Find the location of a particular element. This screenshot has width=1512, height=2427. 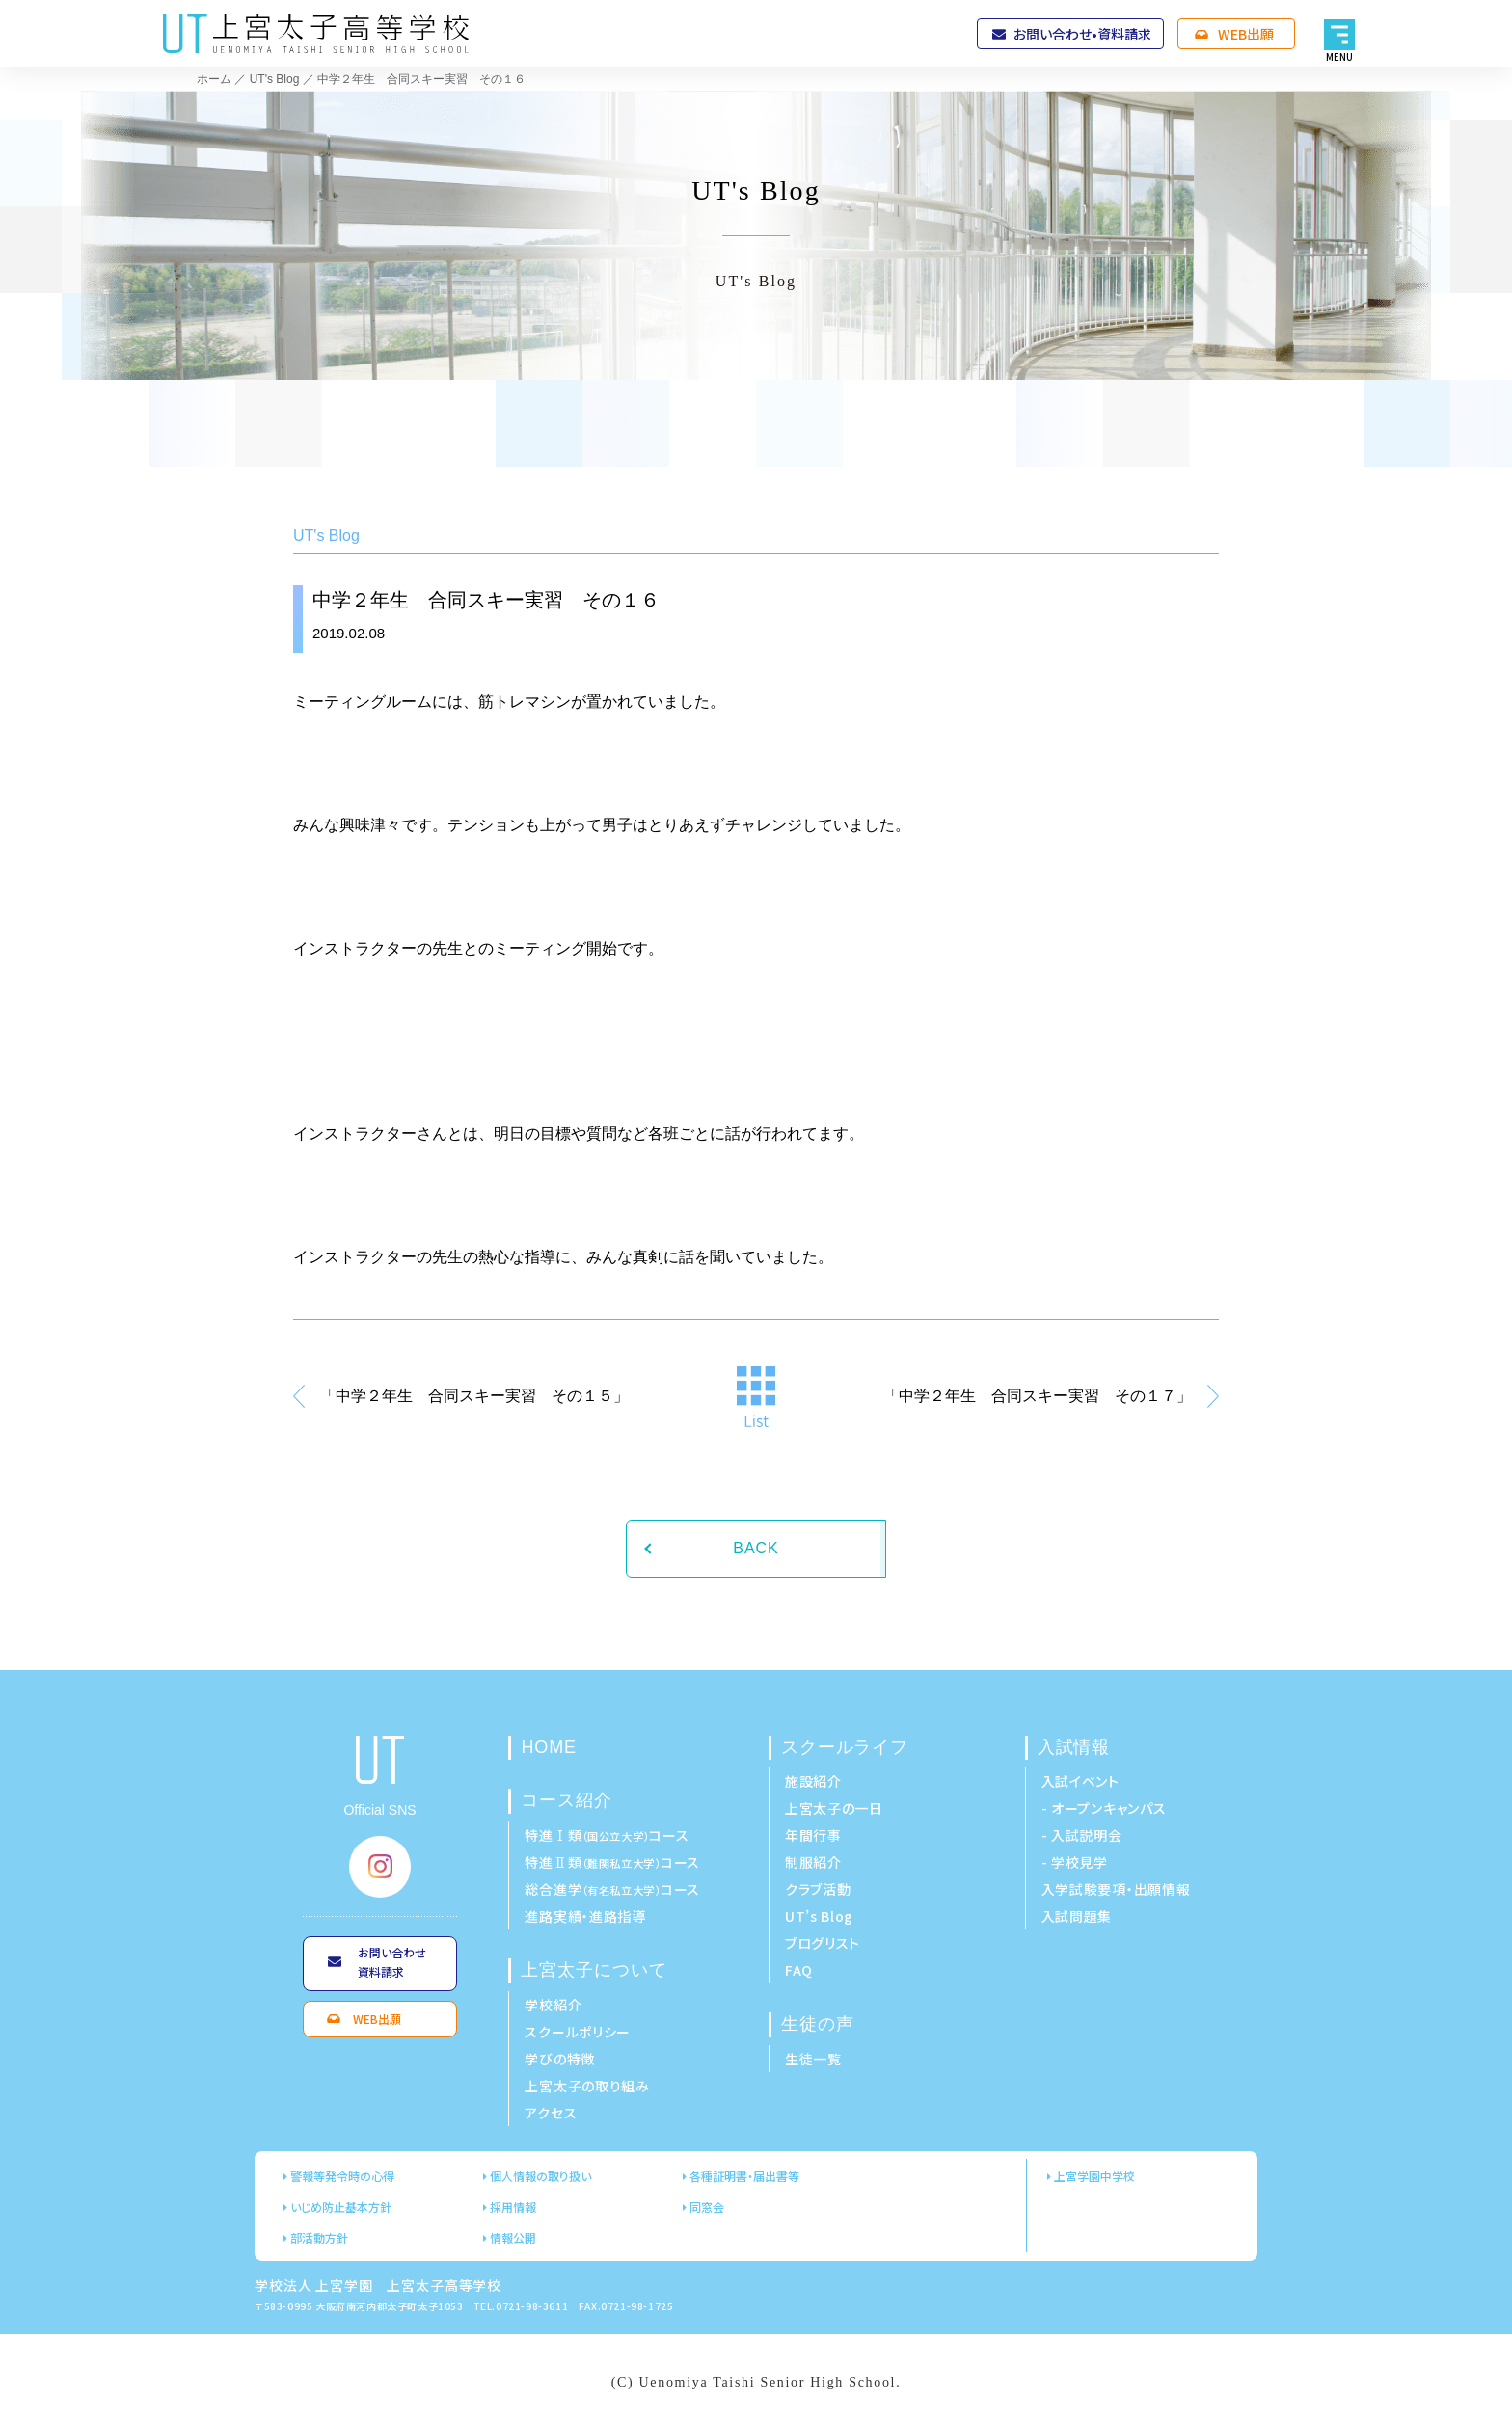

上宮太子の取り組み is located at coordinates (587, 2085).